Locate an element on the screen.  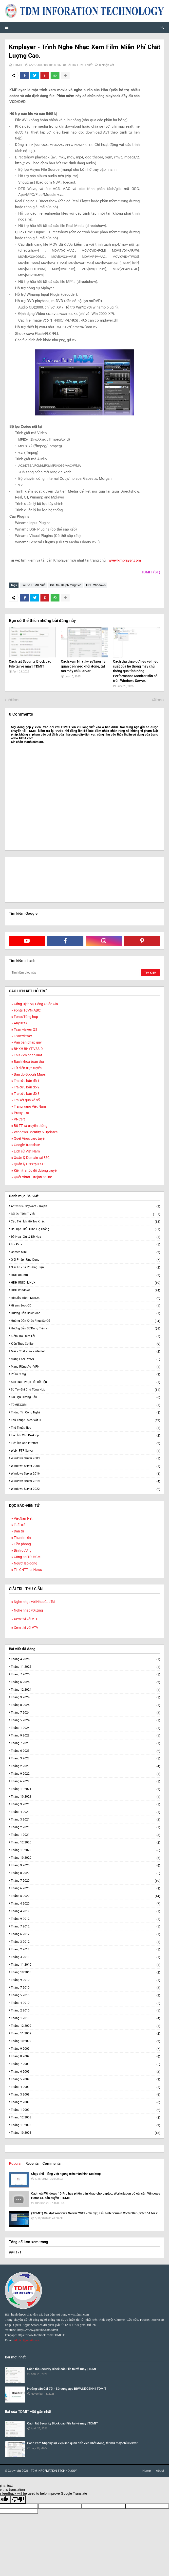
Windows Server 2016 is located at coordinates (85, 1474).